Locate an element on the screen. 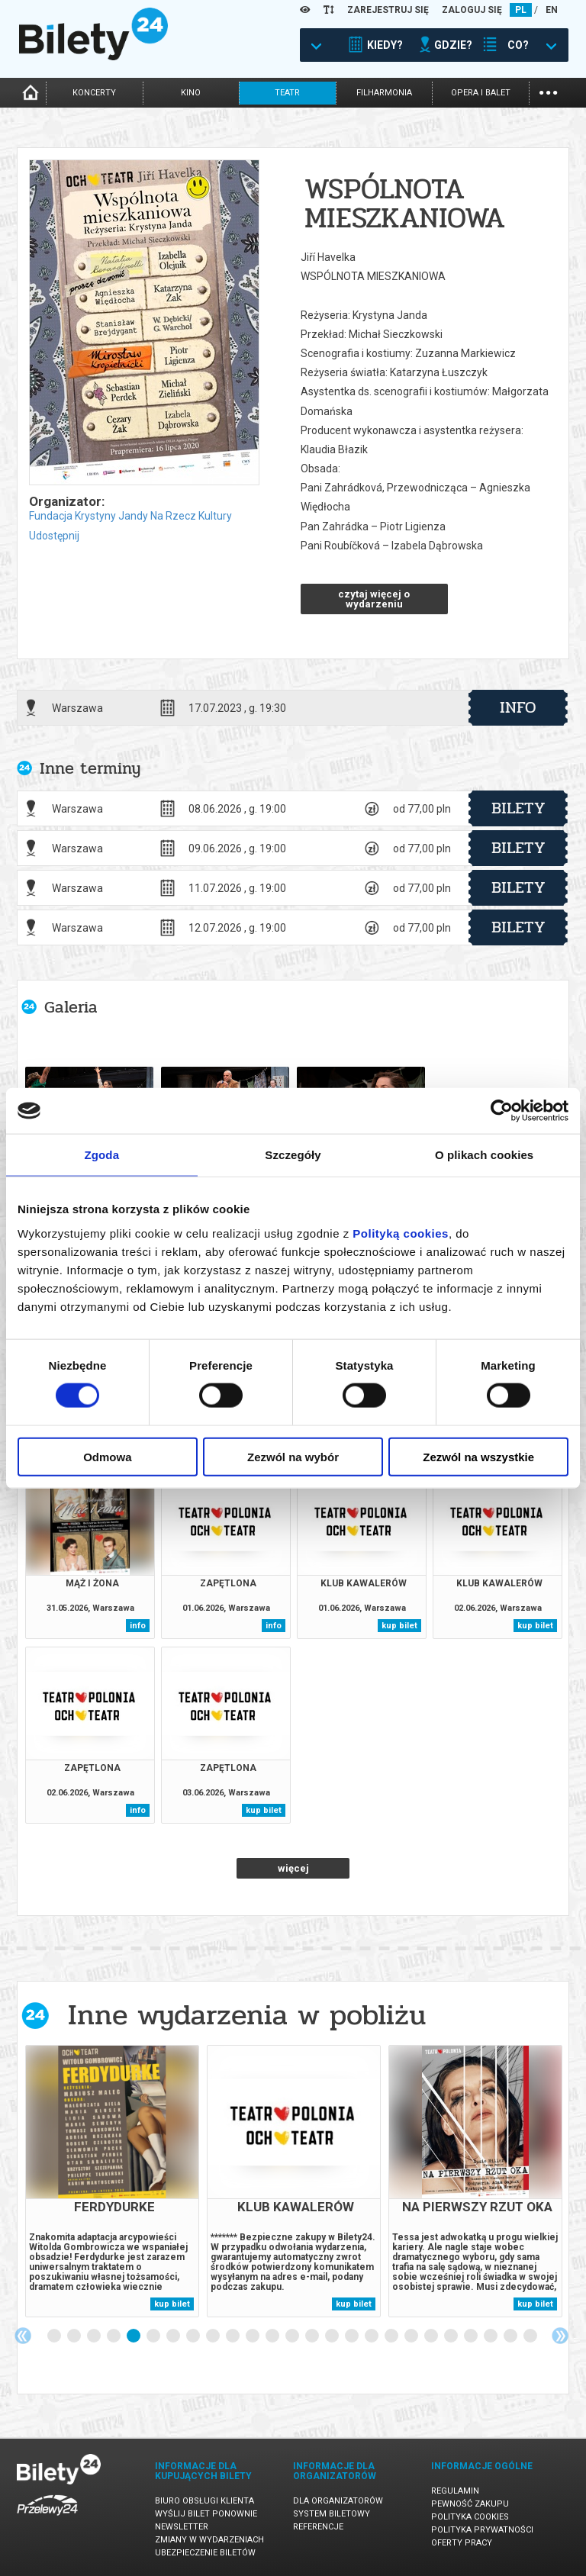 This screenshot has width=586, height=2576. ZALOGUJ SIĘ is located at coordinates (472, 10).